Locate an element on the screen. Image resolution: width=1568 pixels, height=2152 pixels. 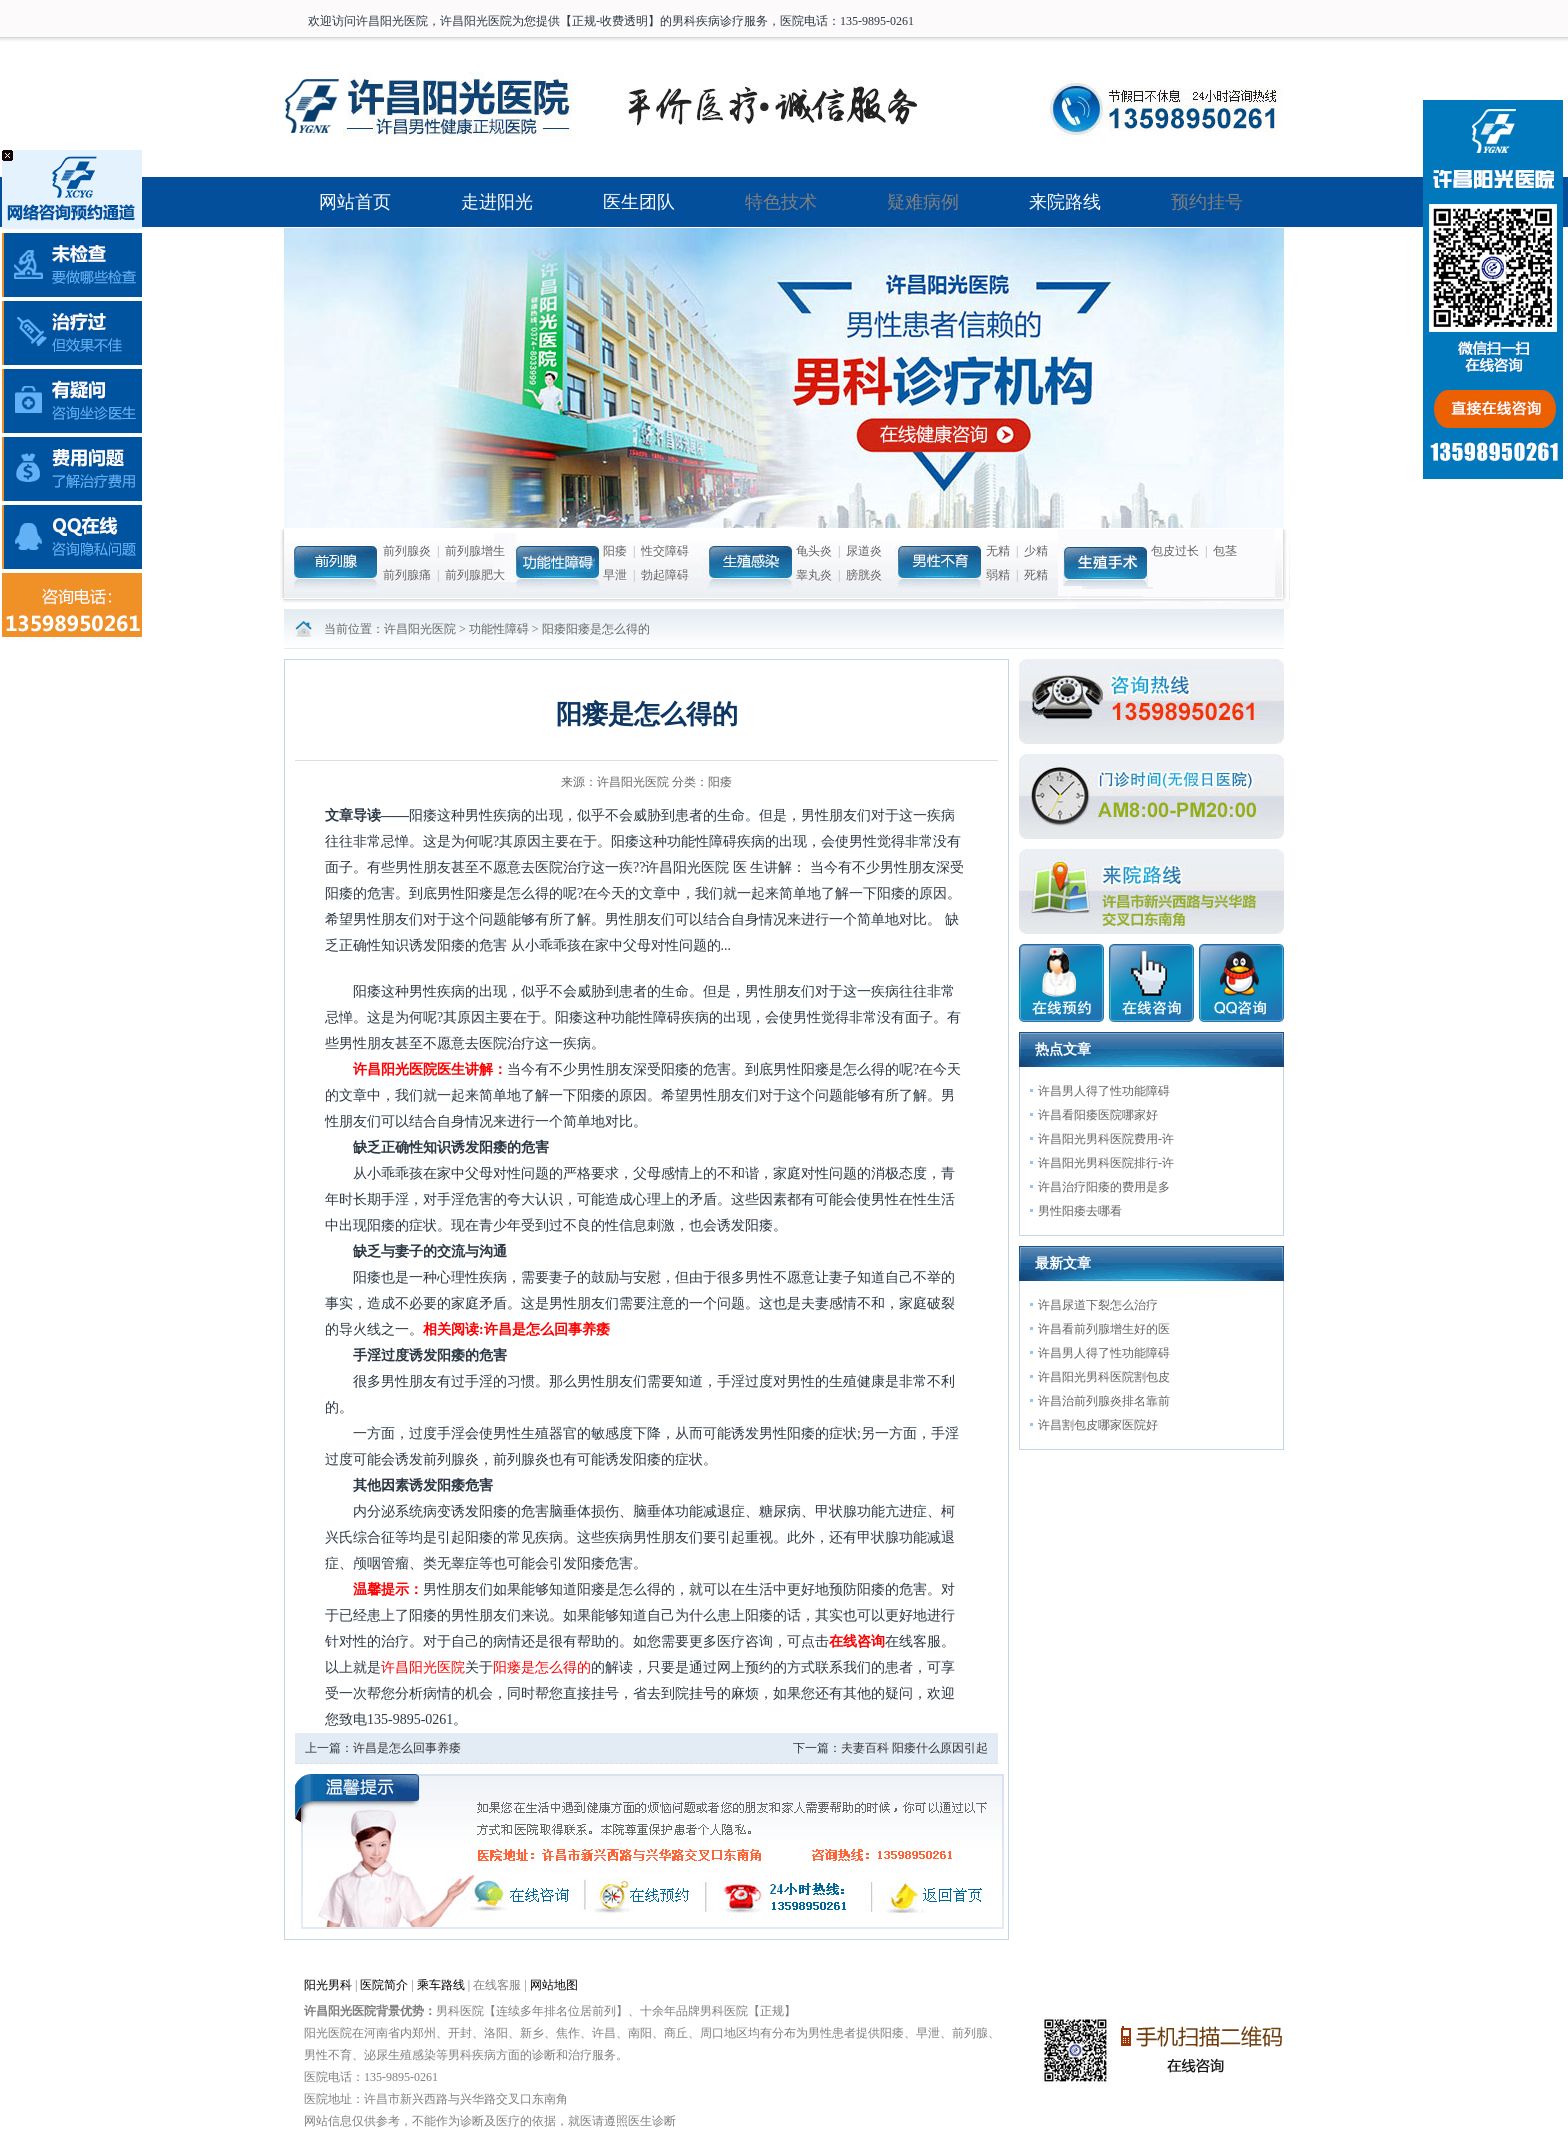
弱精 is located at coordinates (998, 575).